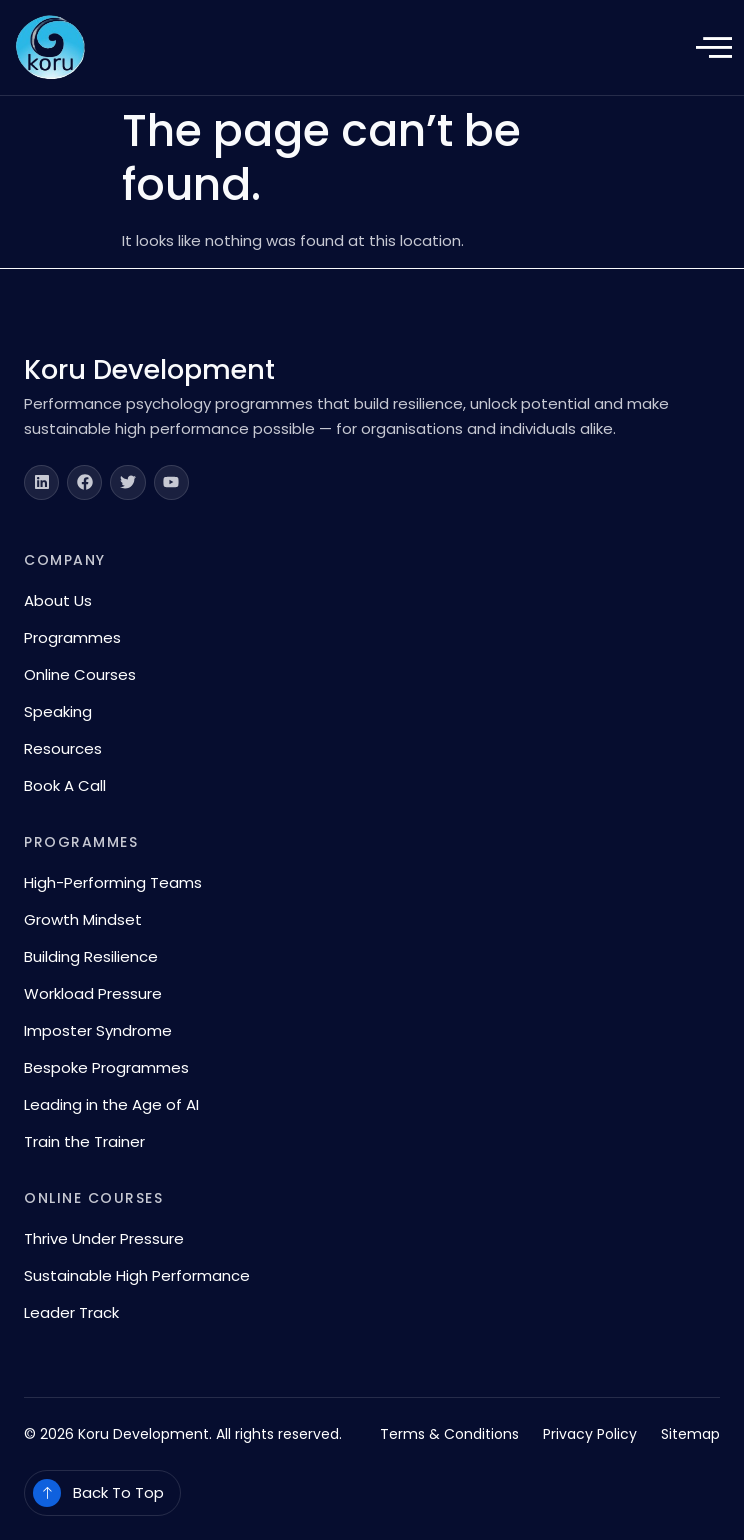  I want to click on Leading in the Age of AI, so click(111, 1104).